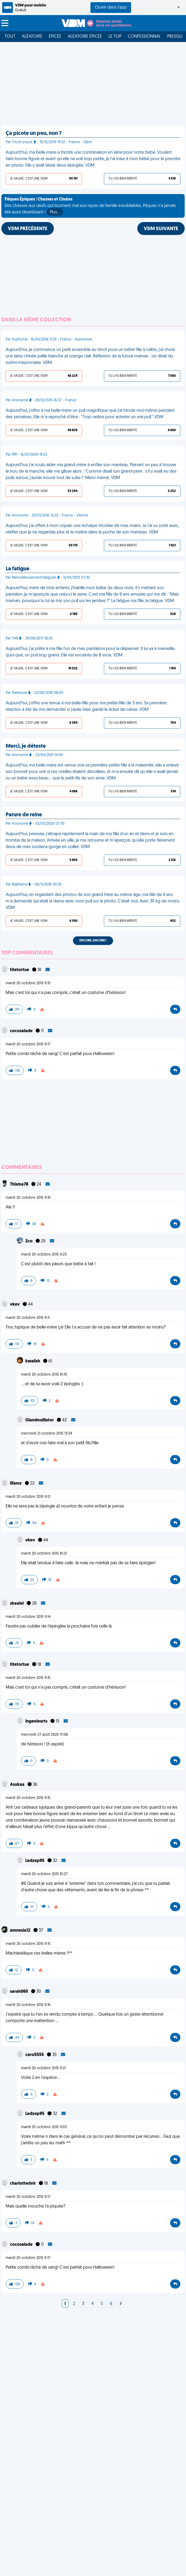  What do you see at coordinates (44, 1874) in the screenshot?
I see `mardi 20 octobre 2015 10:27` at bounding box center [44, 1874].